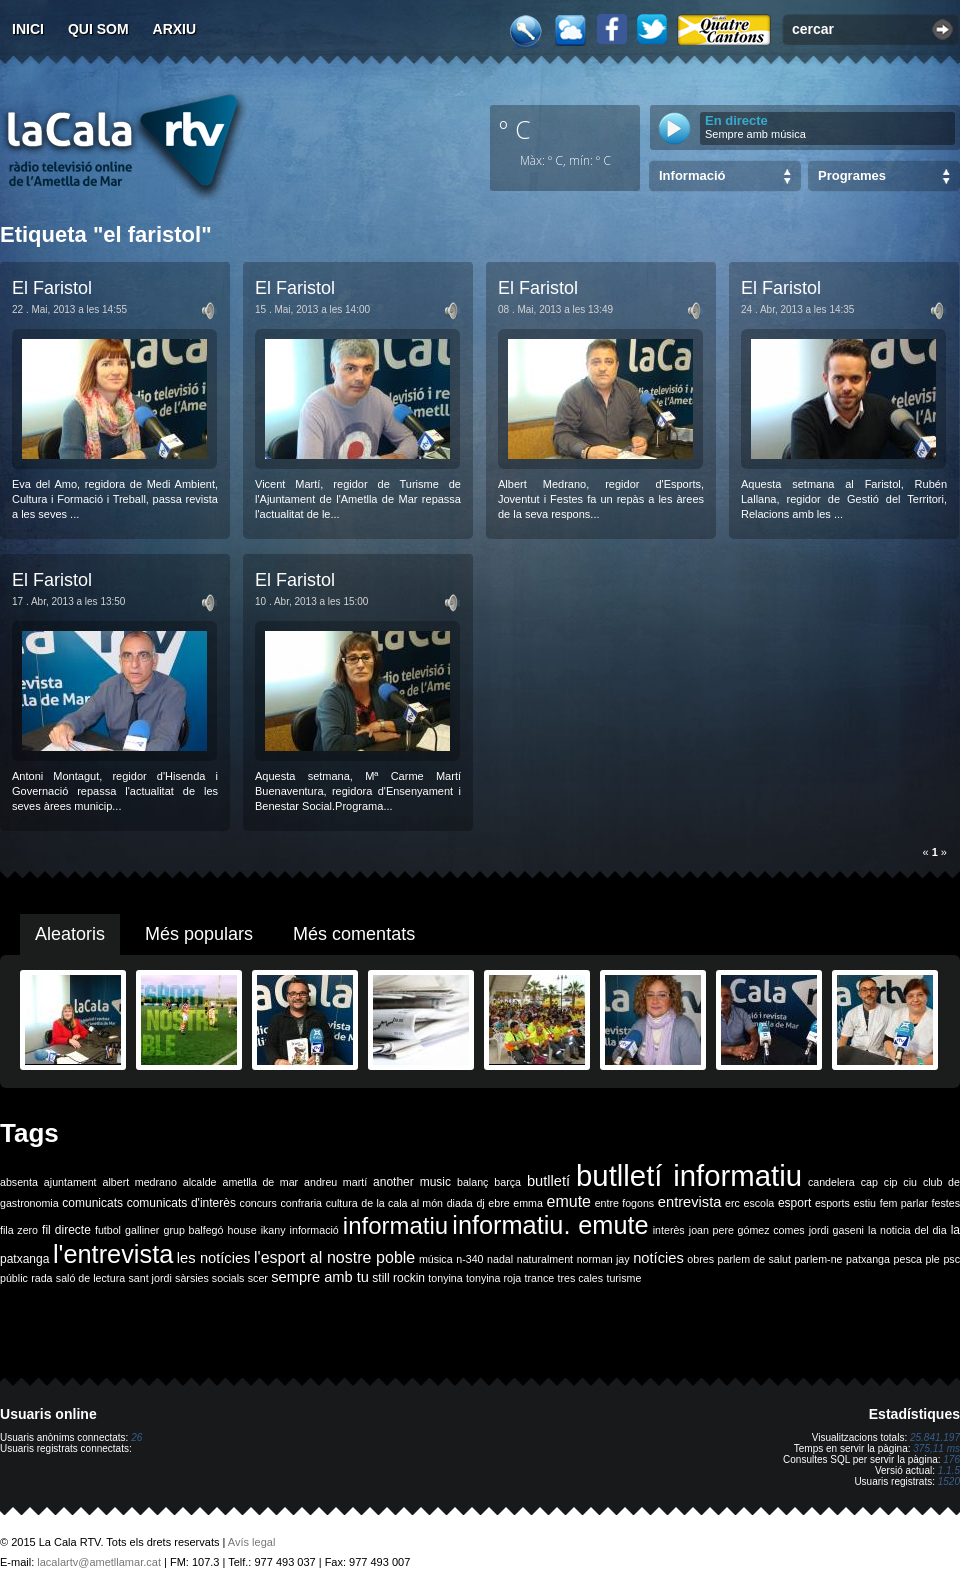 The width and height of the screenshot is (960, 1586). Describe the element at coordinates (515, 129) in the screenshot. I see `º C` at that location.